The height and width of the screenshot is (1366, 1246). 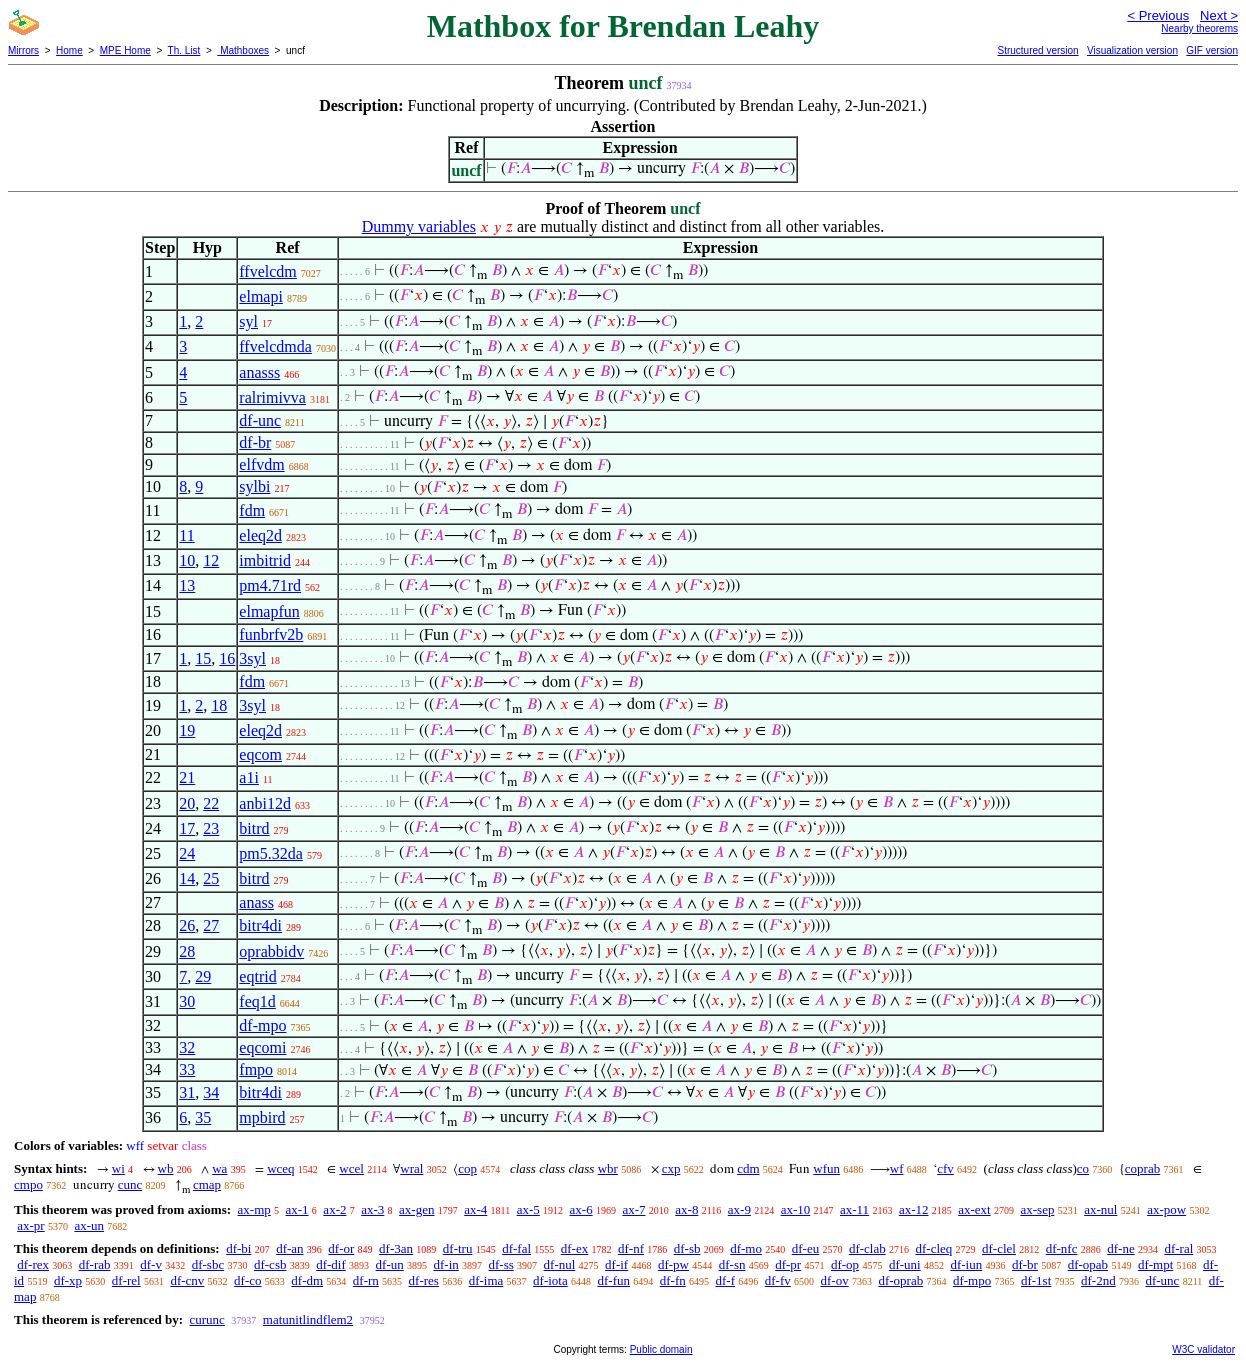 I want to click on Public domain, so click(x=661, y=1349).